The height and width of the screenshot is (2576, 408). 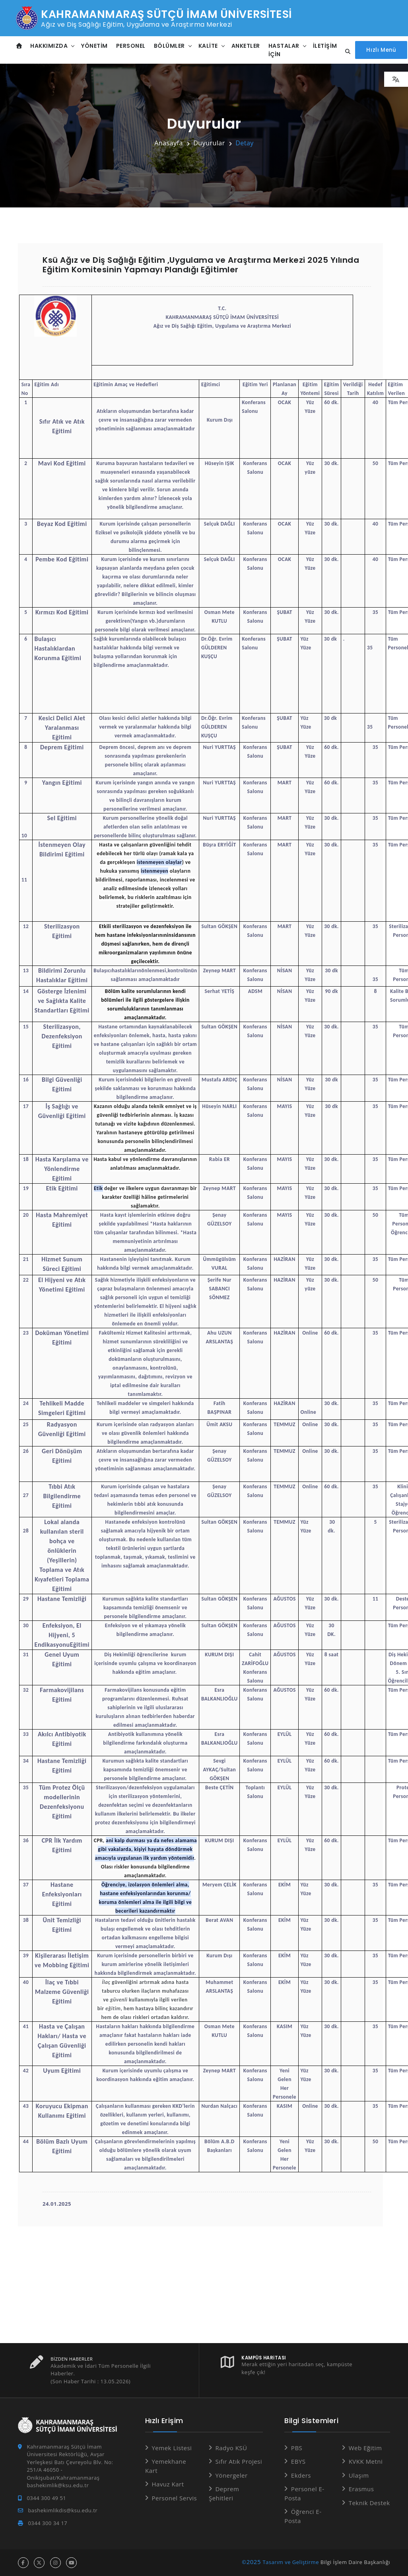 What do you see at coordinates (381, 50) in the screenshot?
I see `[Hızlı Menüyü aç]` at bounding box center [381, 50].